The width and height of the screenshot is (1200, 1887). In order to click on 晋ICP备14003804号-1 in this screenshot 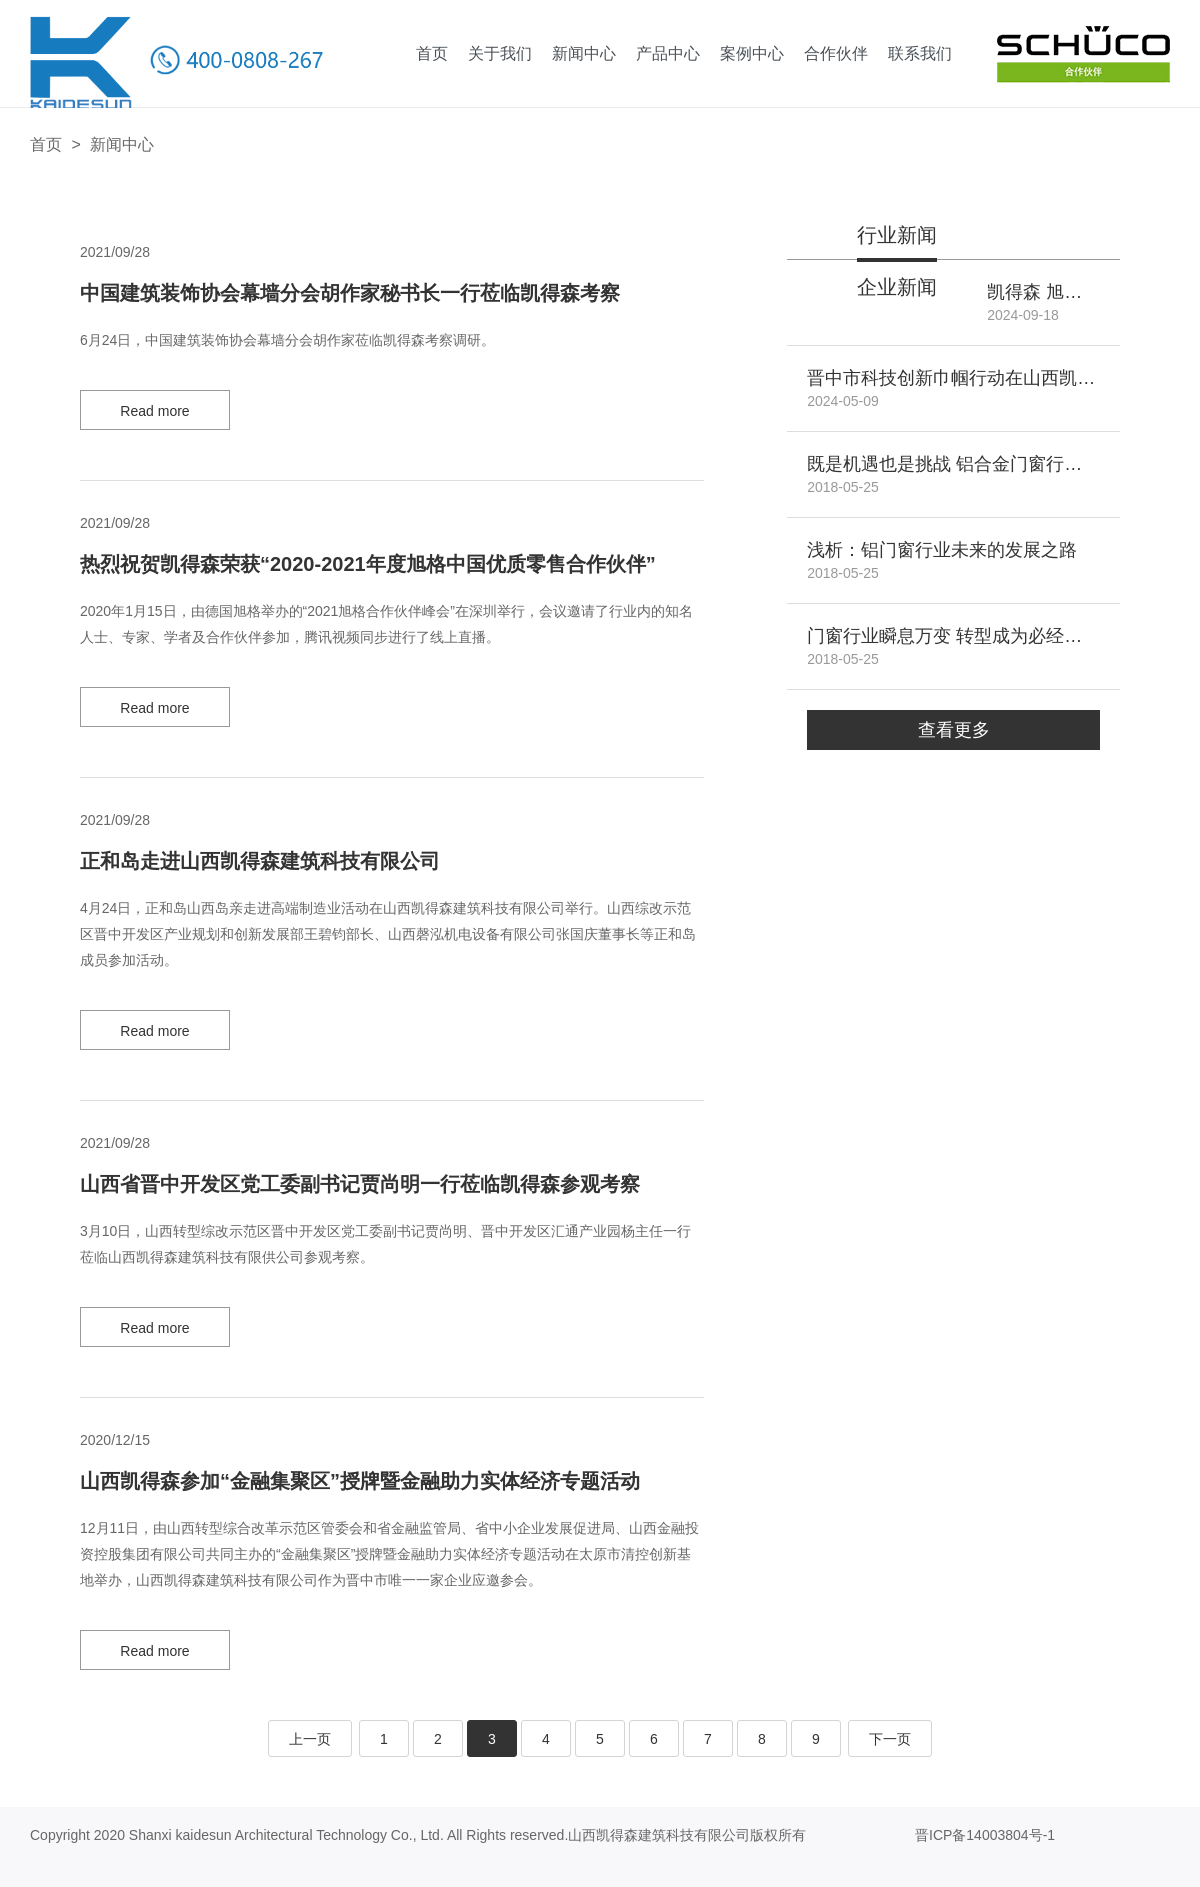, I will do `click(985, 1835)`.